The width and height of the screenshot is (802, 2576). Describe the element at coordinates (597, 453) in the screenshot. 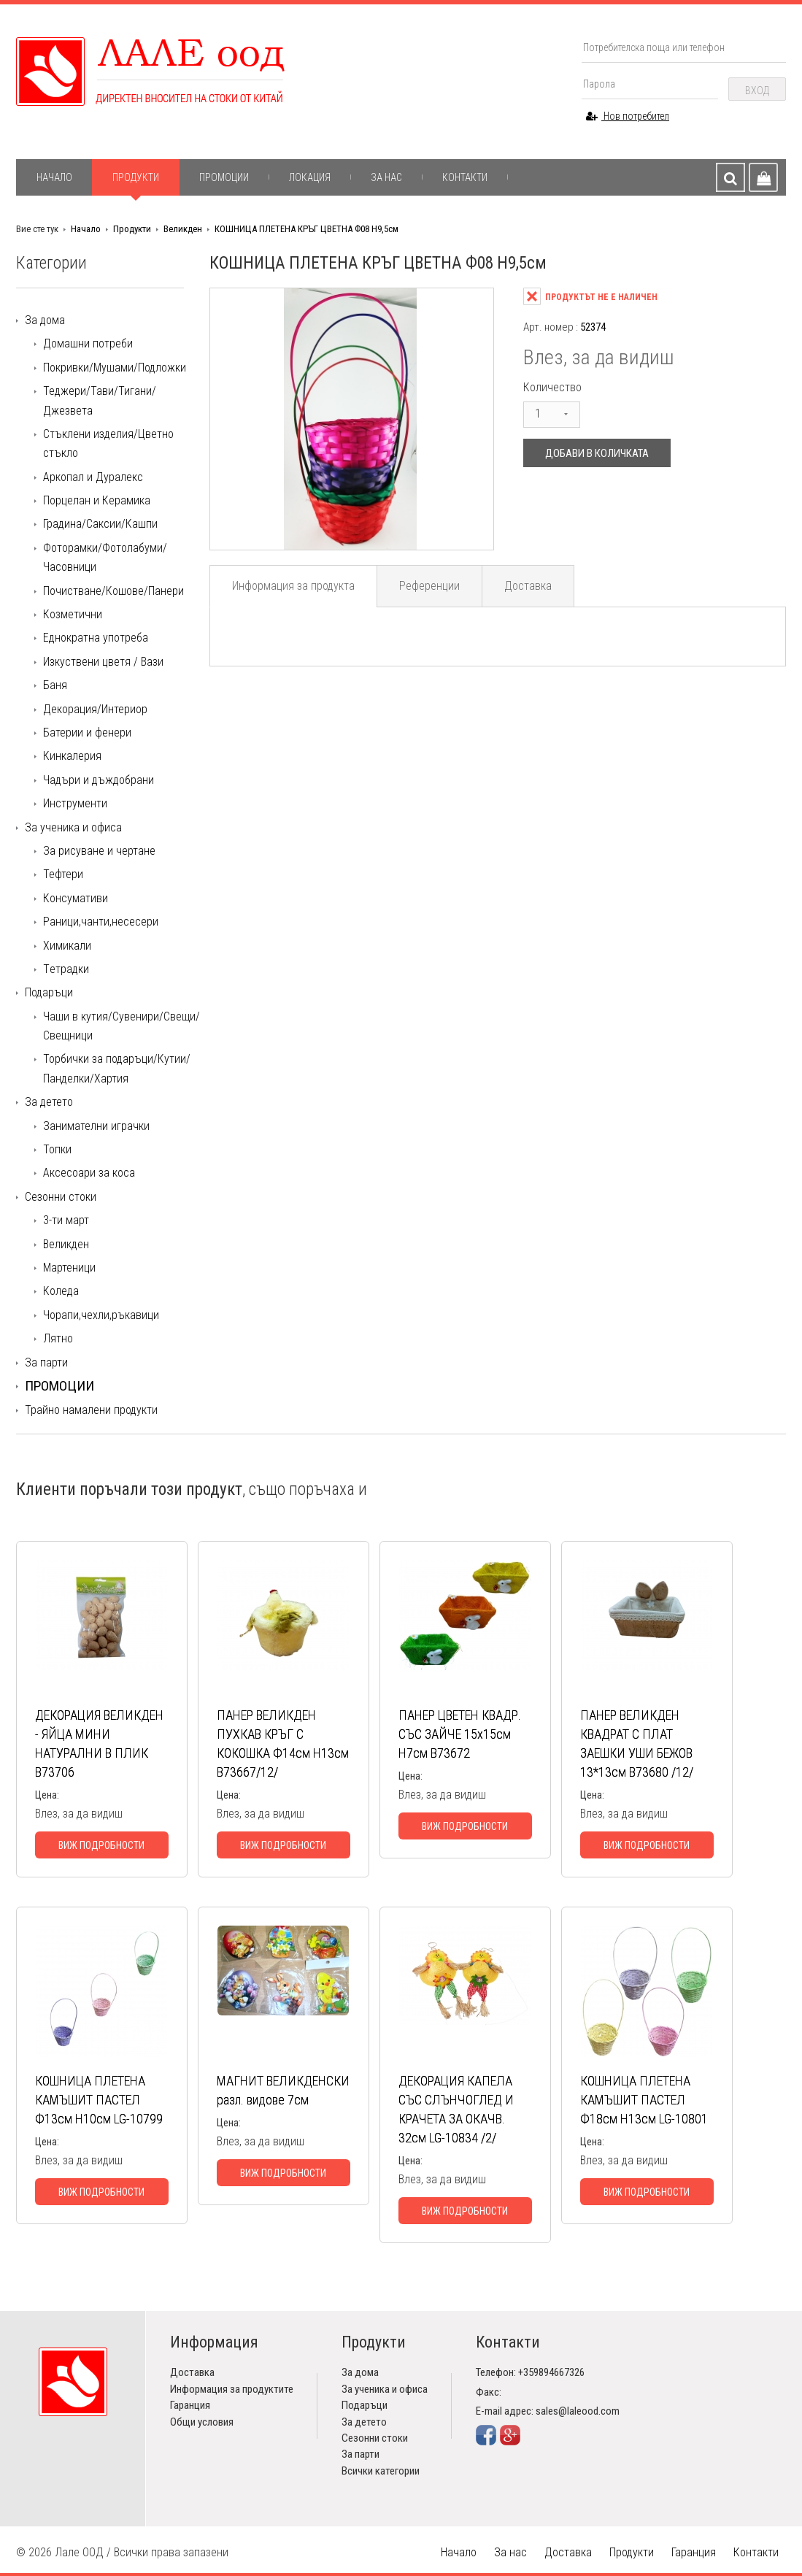

I see `Добави в количката` at that location.